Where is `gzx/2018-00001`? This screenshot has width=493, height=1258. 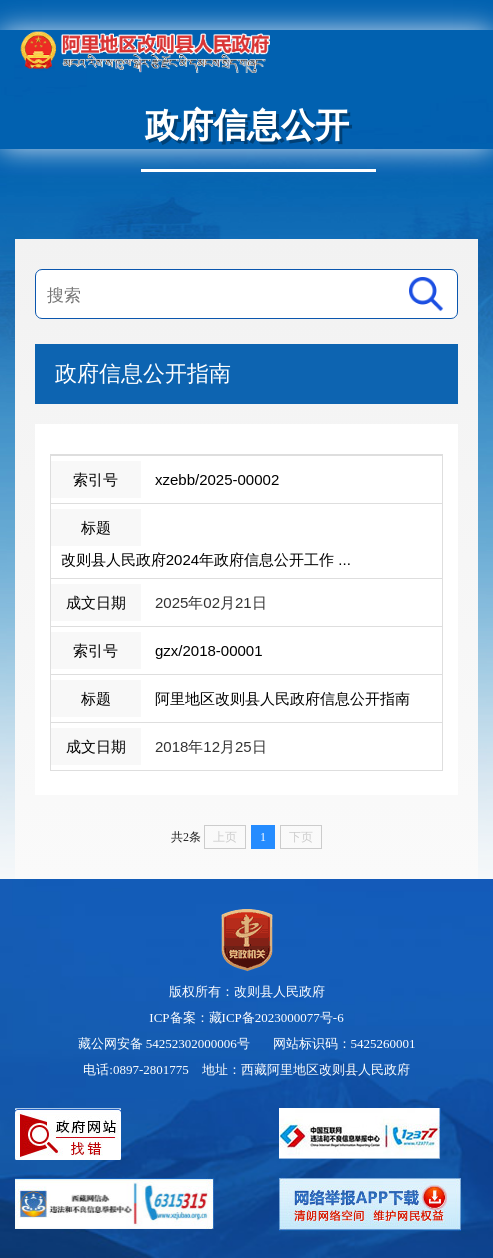
gzx/2018-00001 is located at coordinates (209, 650).